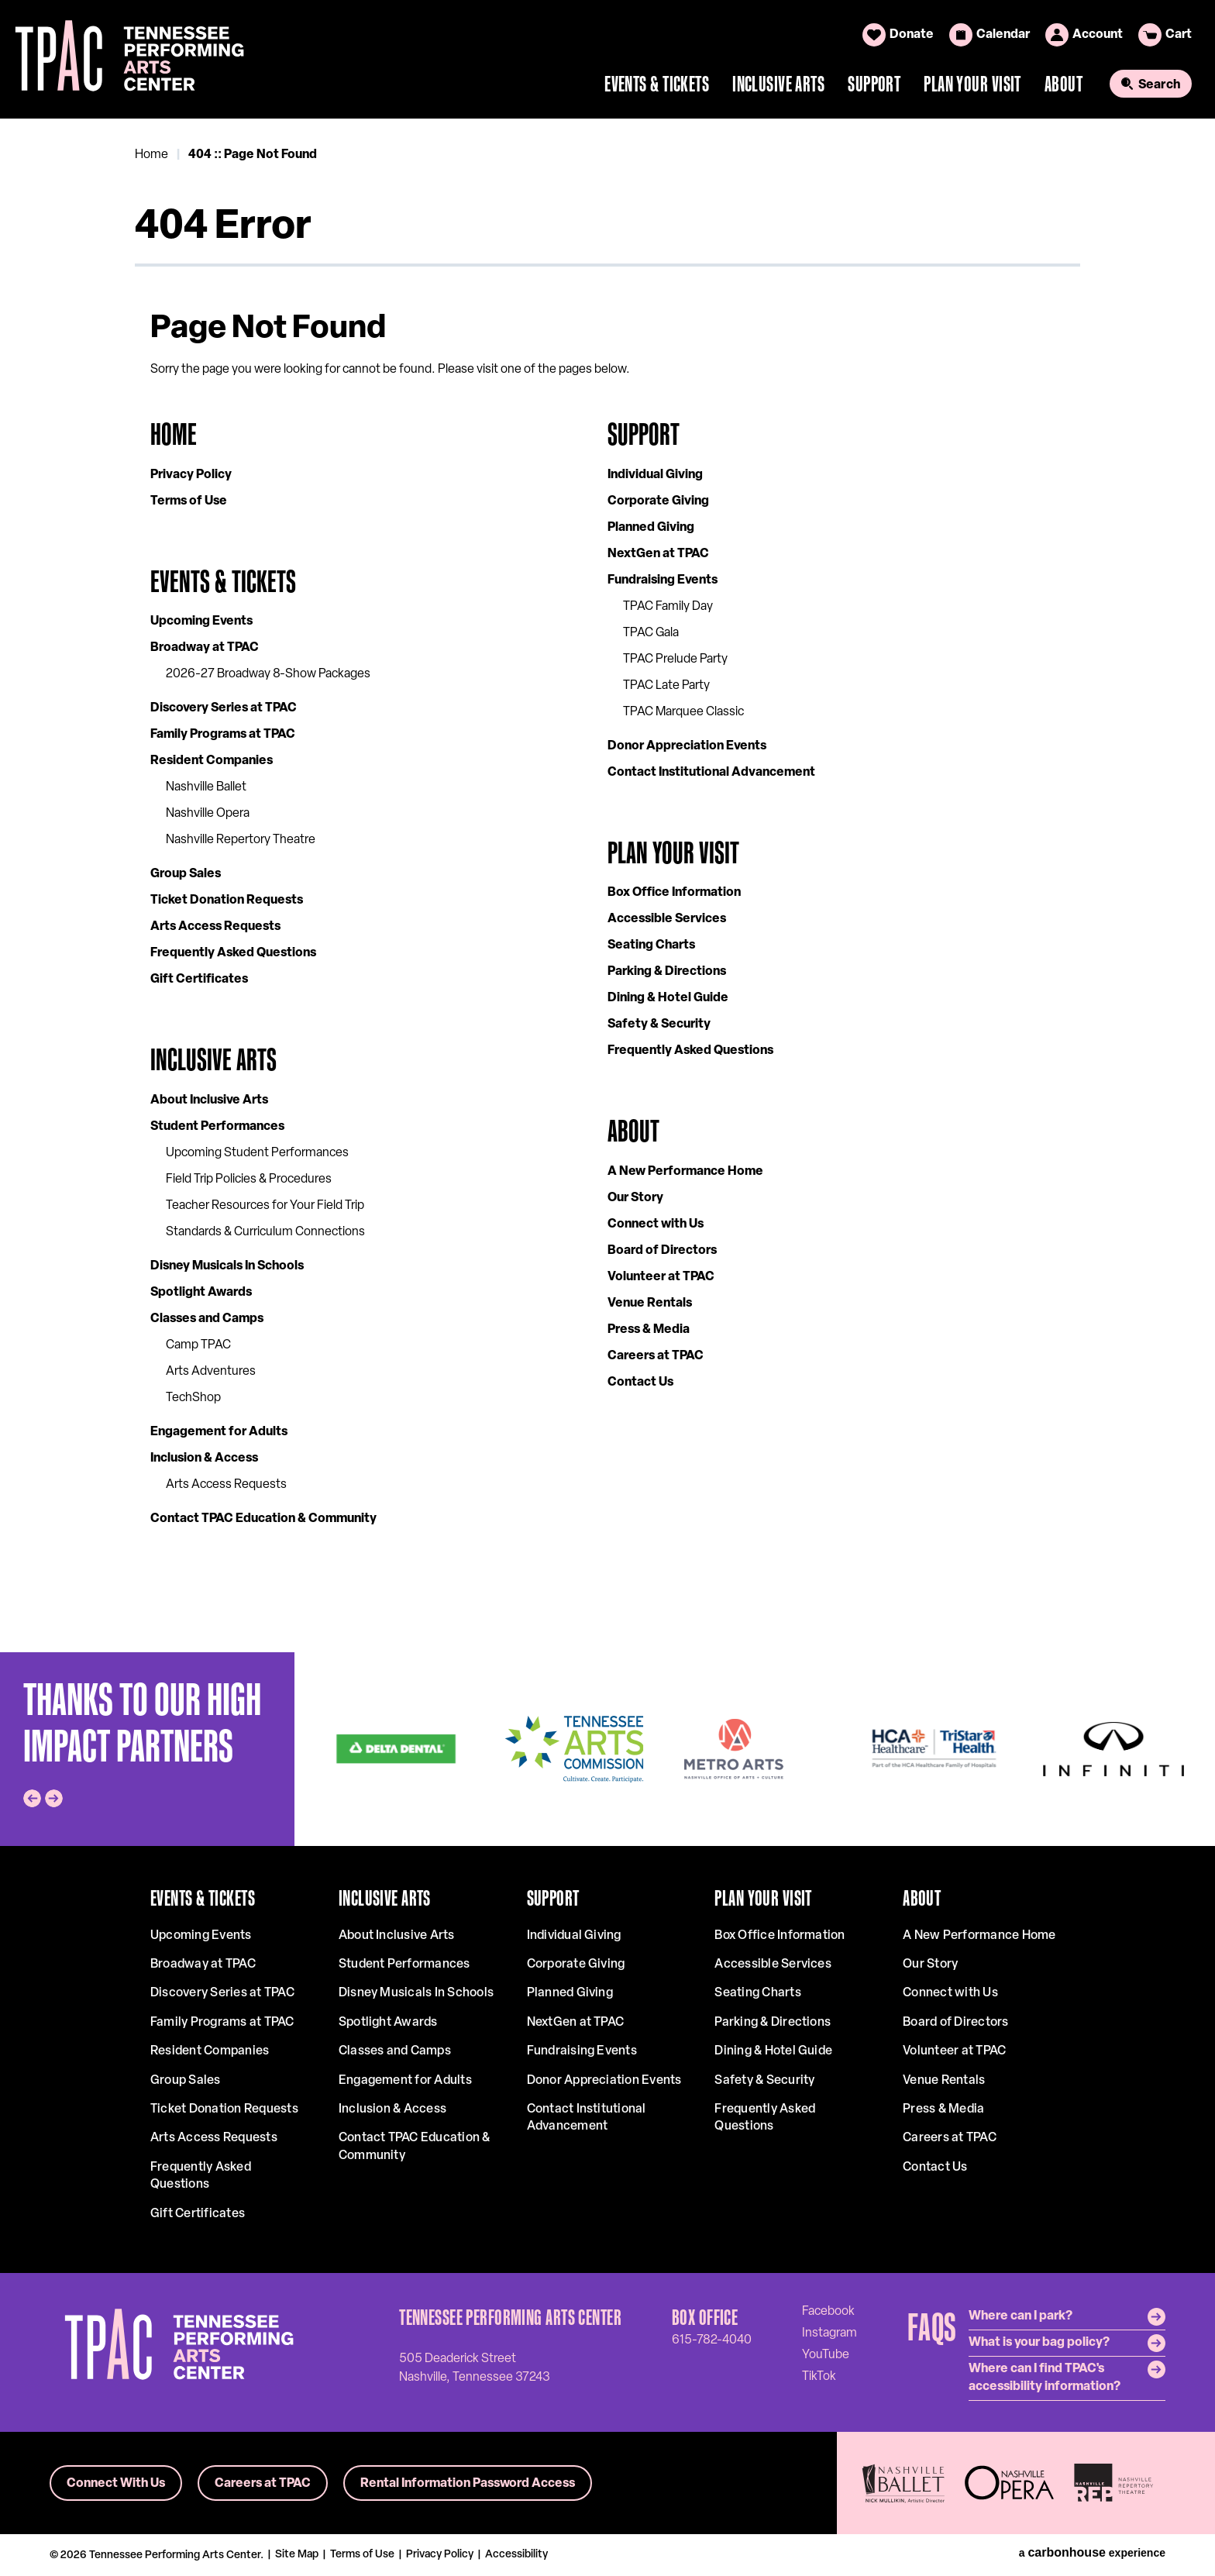  I want to click on Plan Your Visit, so click(972, 83).